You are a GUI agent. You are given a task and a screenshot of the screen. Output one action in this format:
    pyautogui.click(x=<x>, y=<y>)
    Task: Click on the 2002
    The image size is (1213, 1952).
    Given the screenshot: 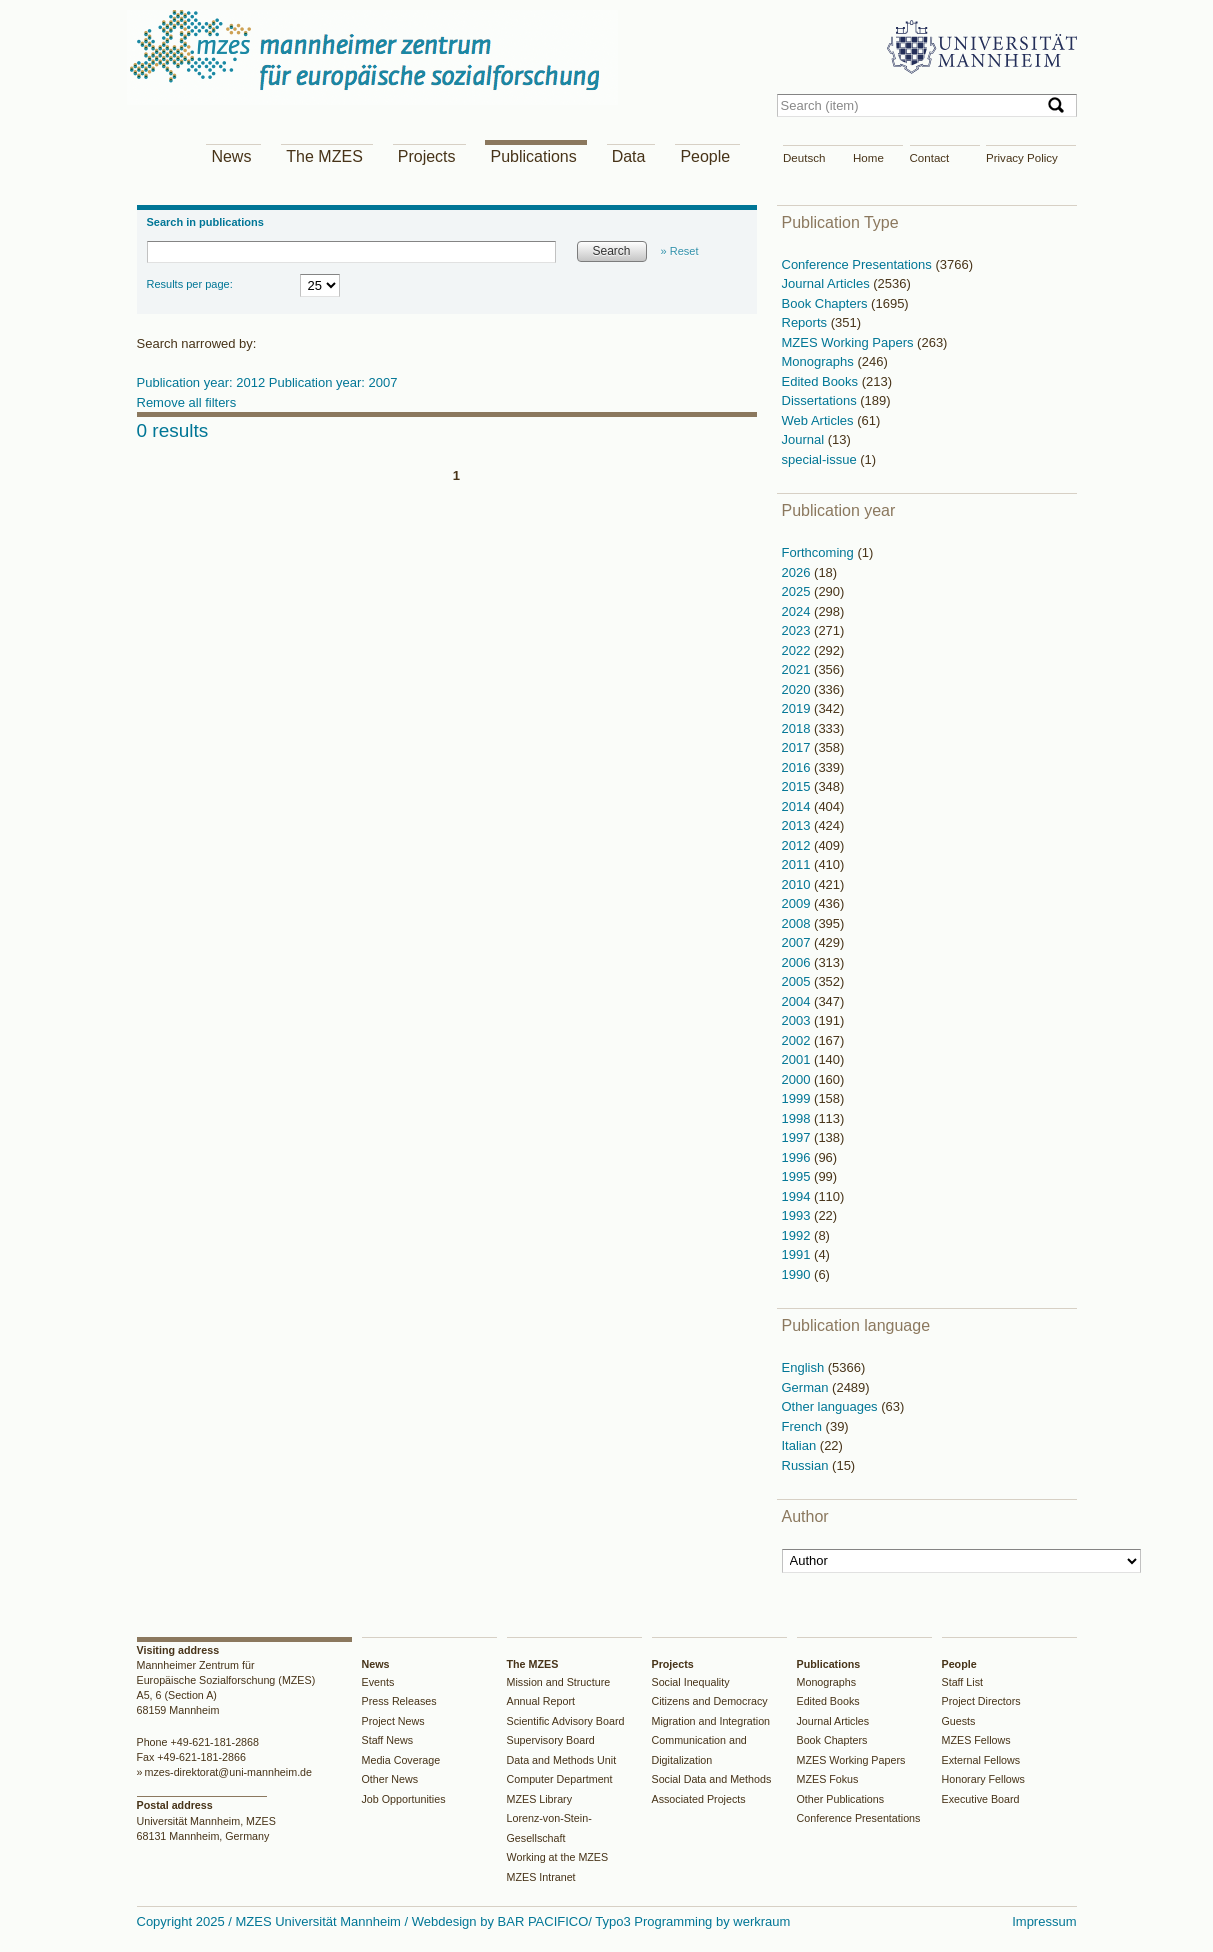 What is the action you would take?
    pyautogui.click(x=798, y=1040)
    